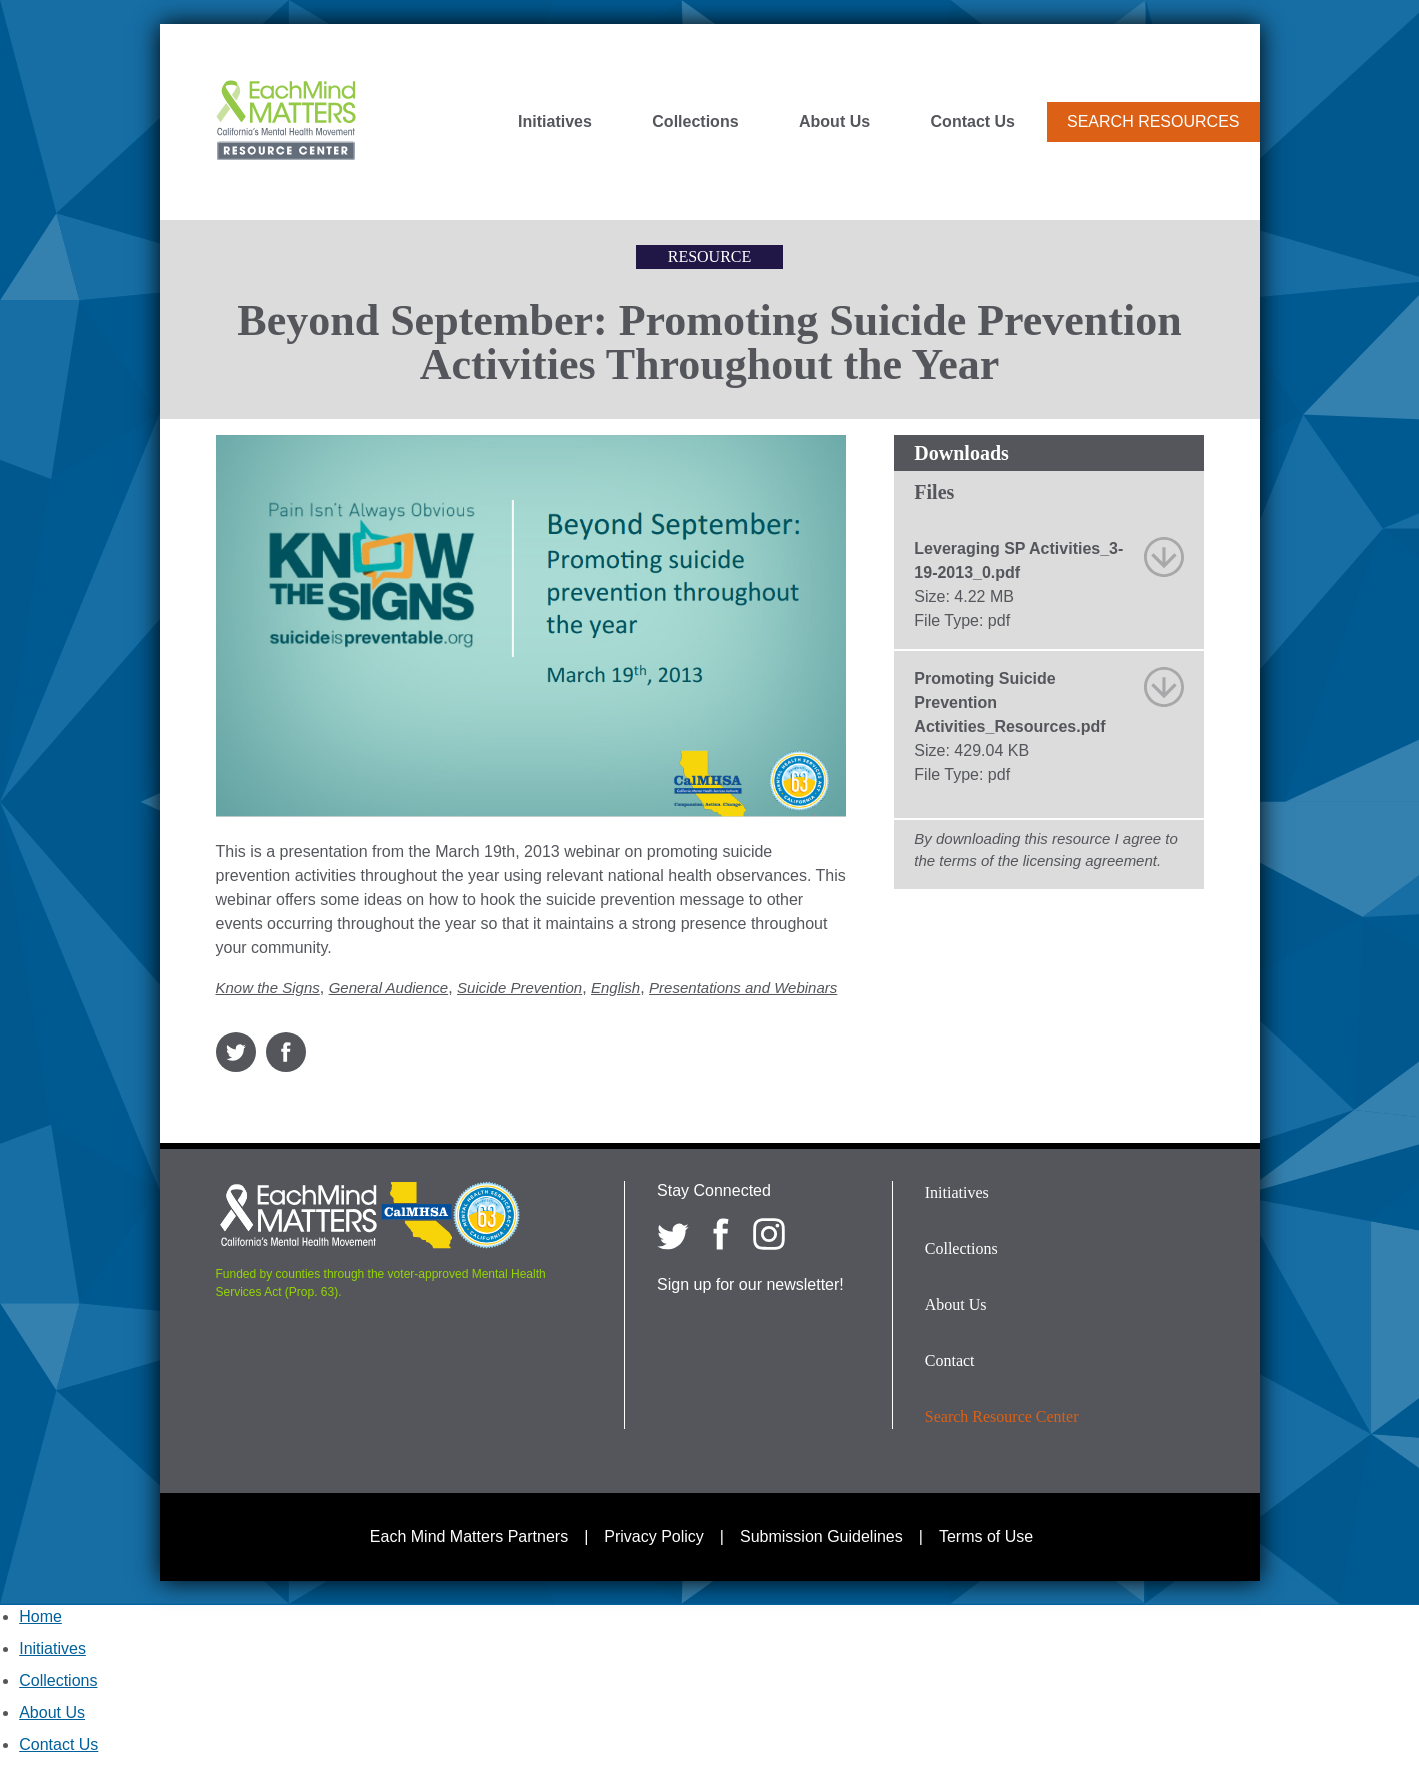 This screenshot has height=1773, width=1419. I want to click on Search Resource Center, so click(1002, 1416).